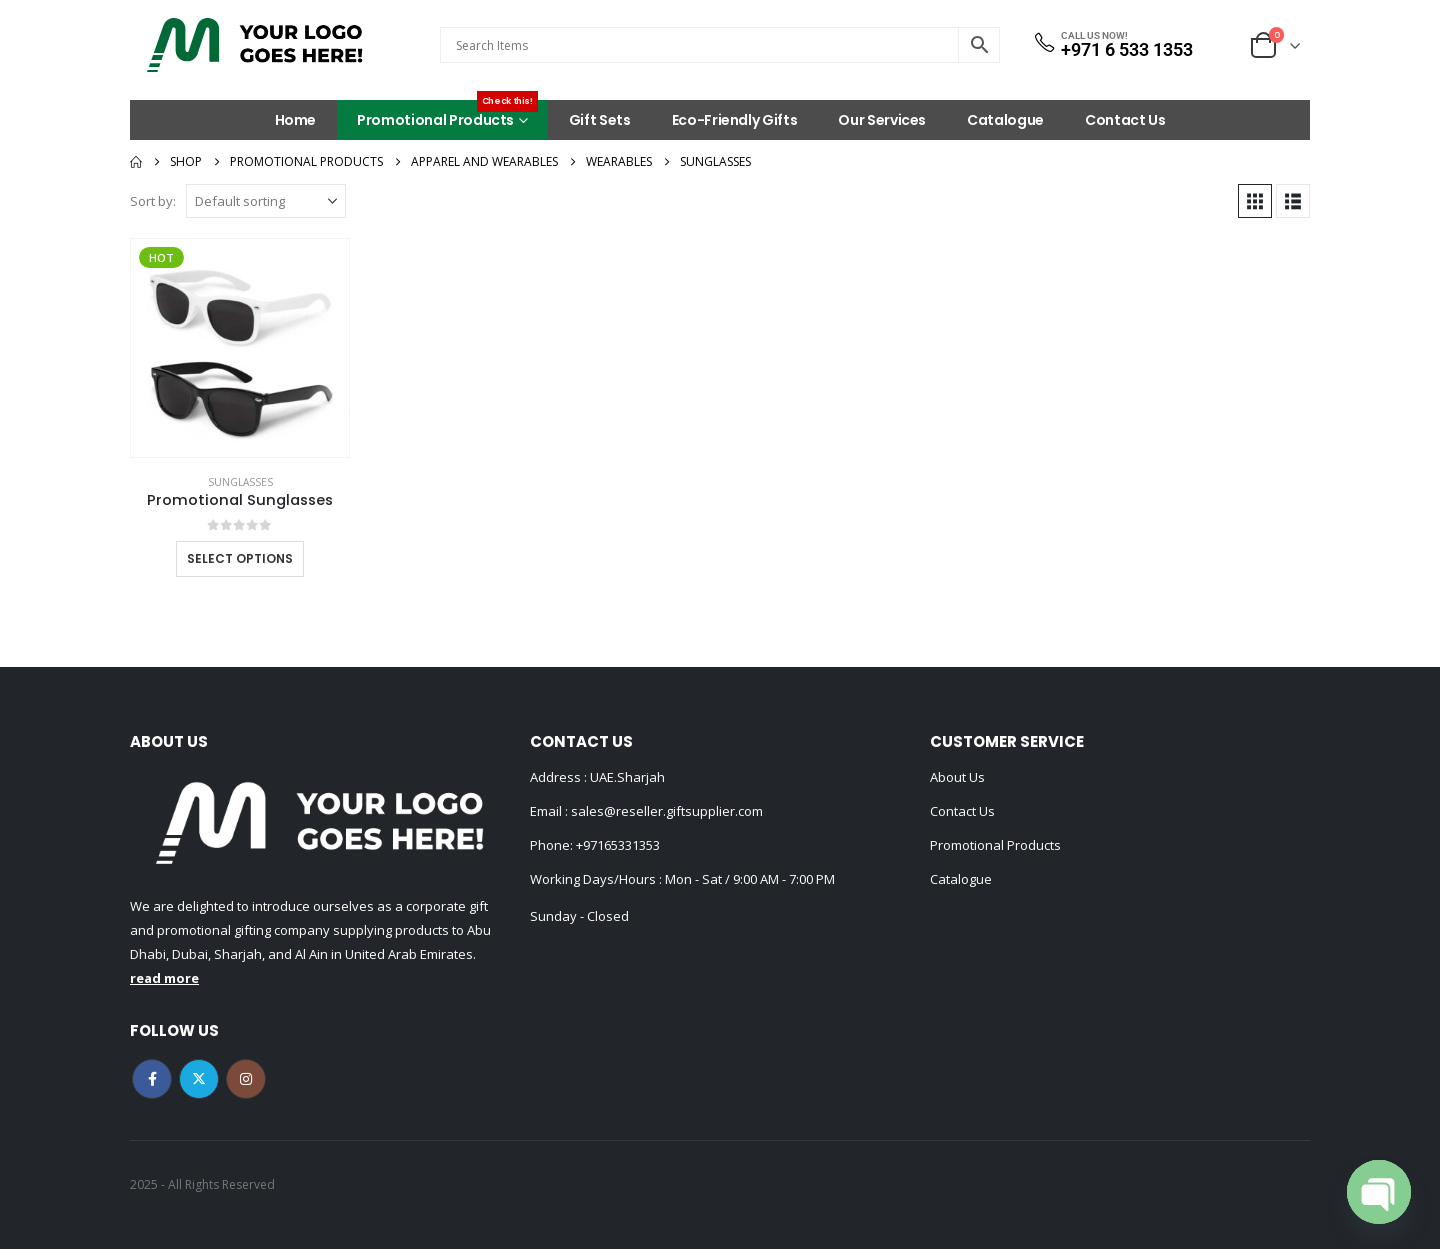  What do you see at coordinates (246, 1079) in the screenshot?
I see `Instagram` at bounding box center [246, 1079].